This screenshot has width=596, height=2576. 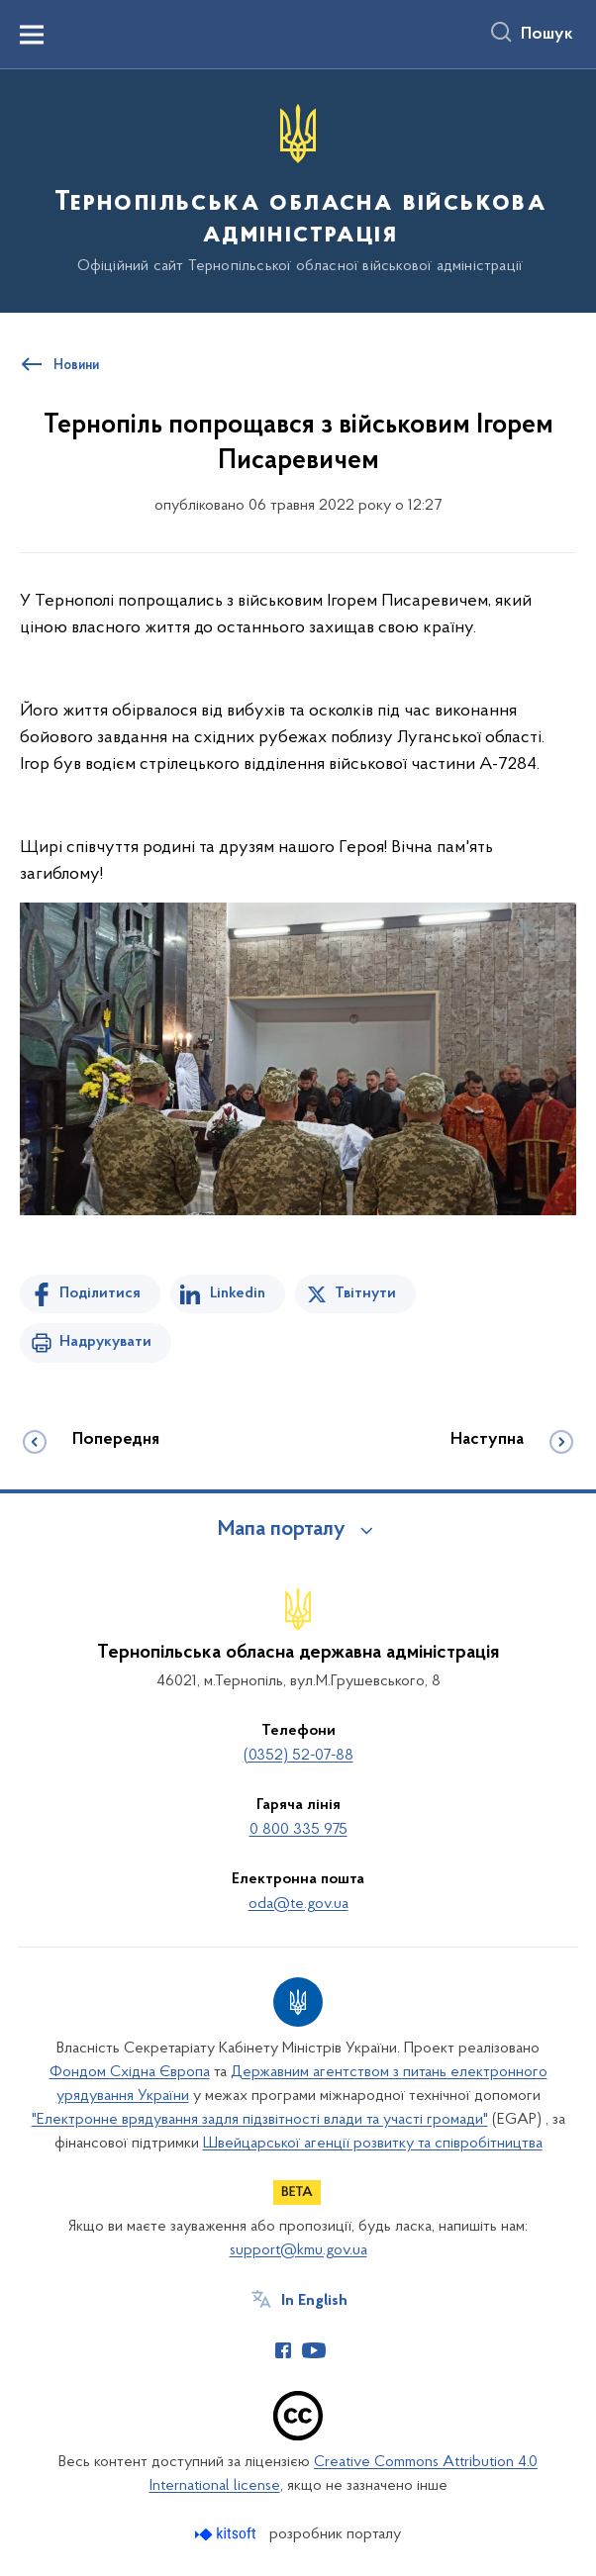 I want to click on Твітнути [Поділитись в Twitter], so click(x=365, y=1293).